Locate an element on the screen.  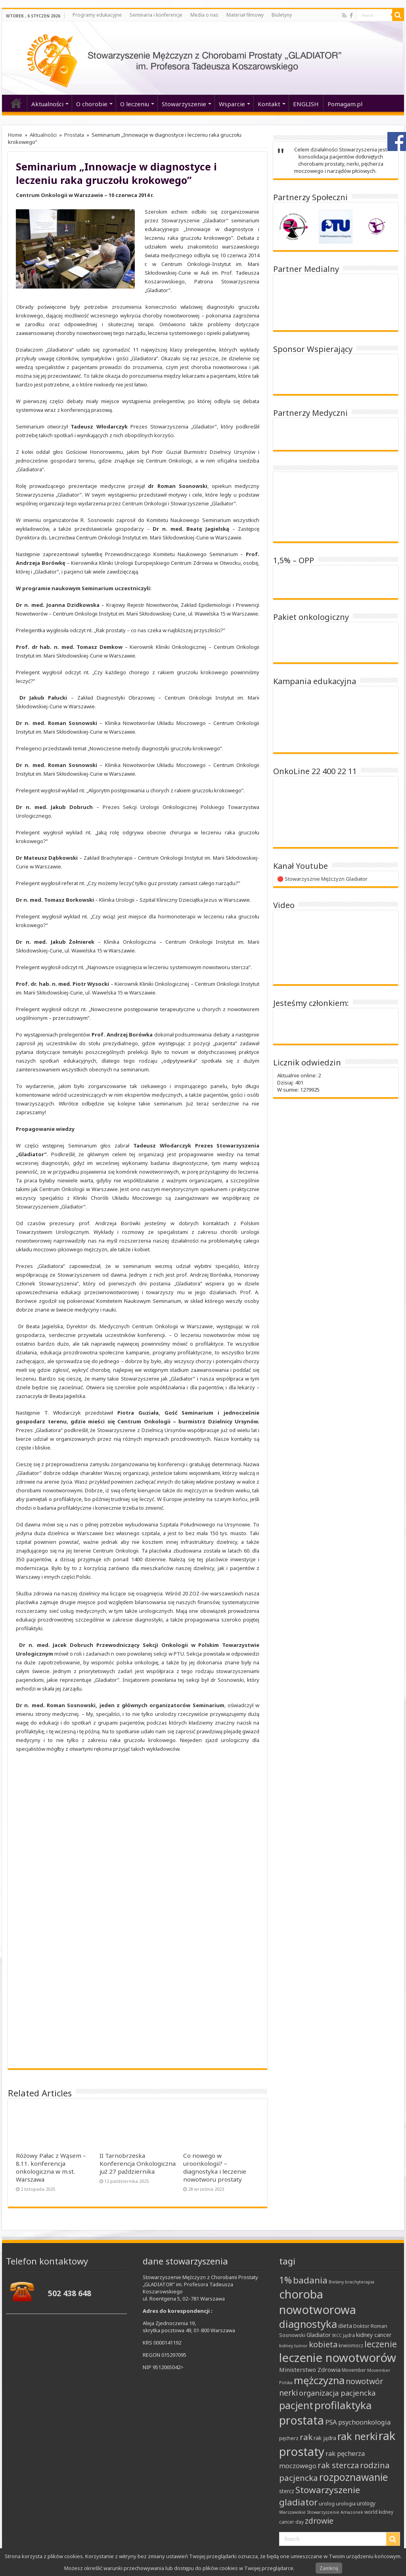
pacjent [pacjent (41 elementów)] is located at coordinates (296, 2405).